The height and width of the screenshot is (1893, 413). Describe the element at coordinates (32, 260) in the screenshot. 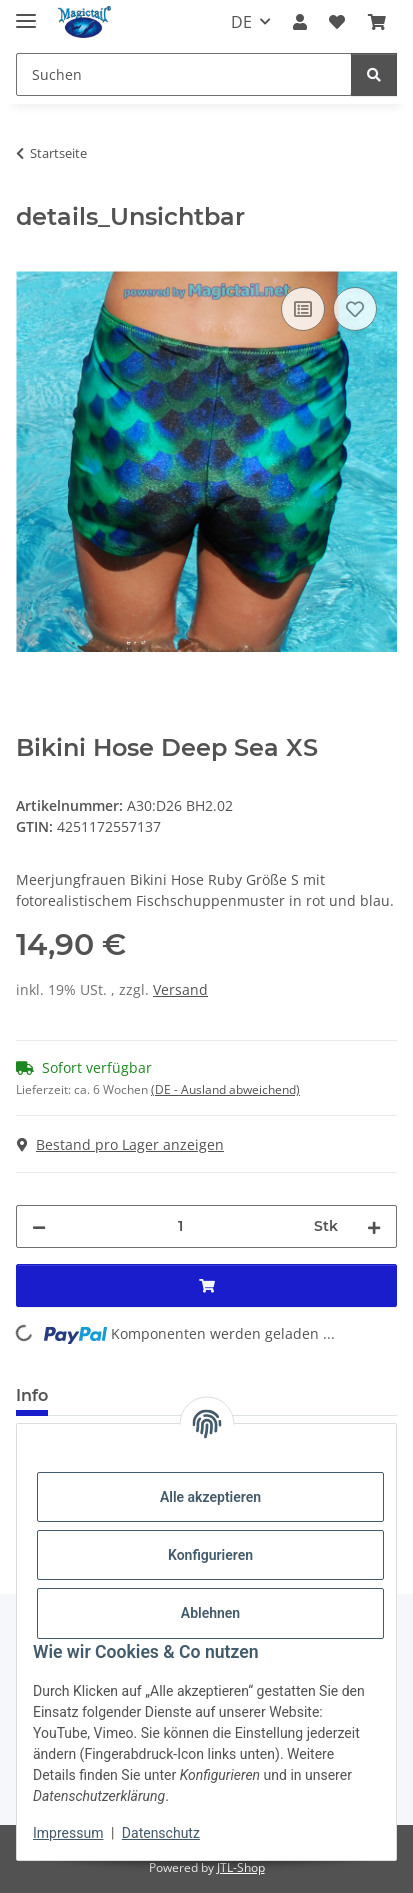

I see `[In den Warenkorb]` at that location.